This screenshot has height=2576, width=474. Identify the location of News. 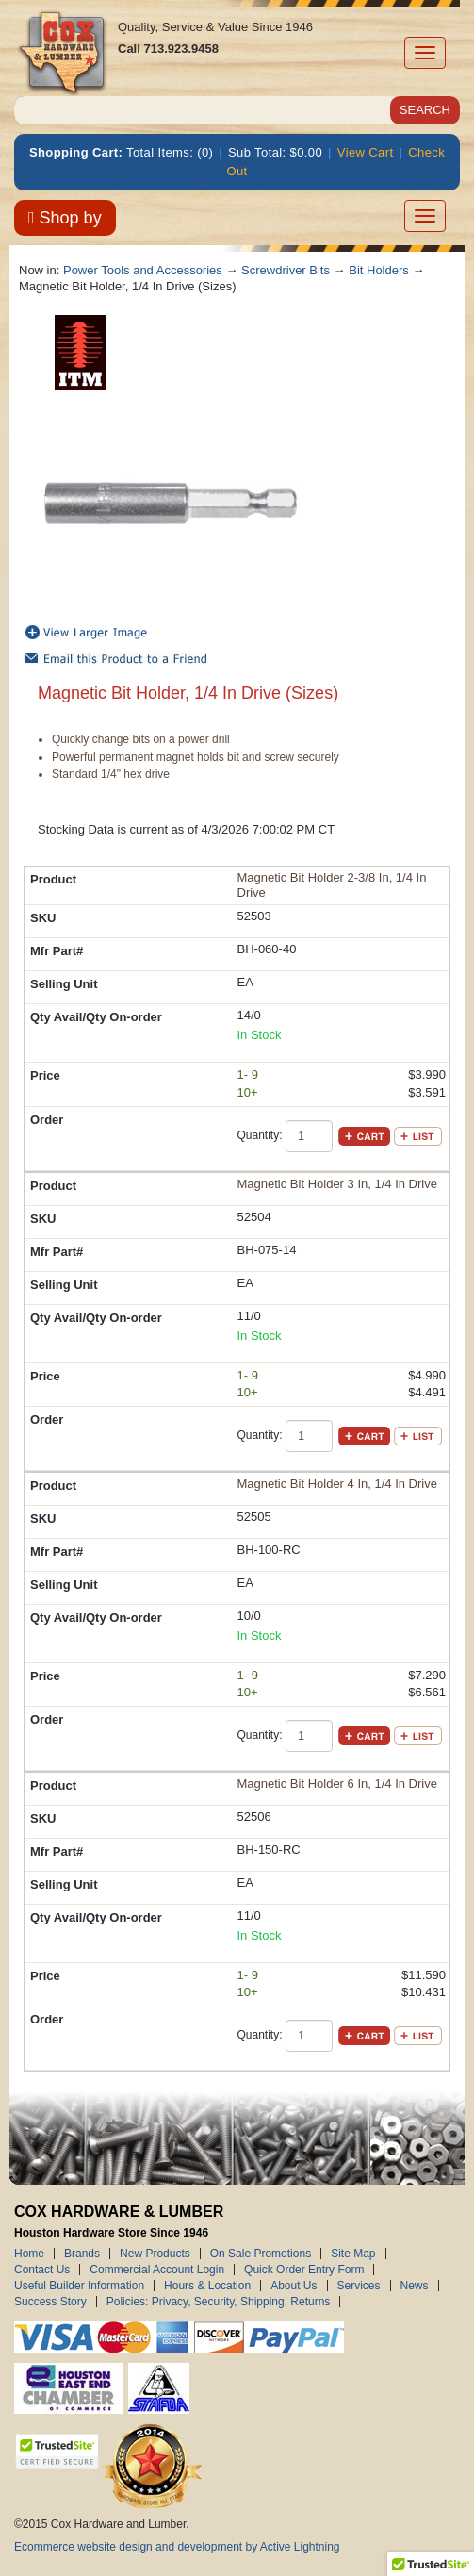
(414, 2285).